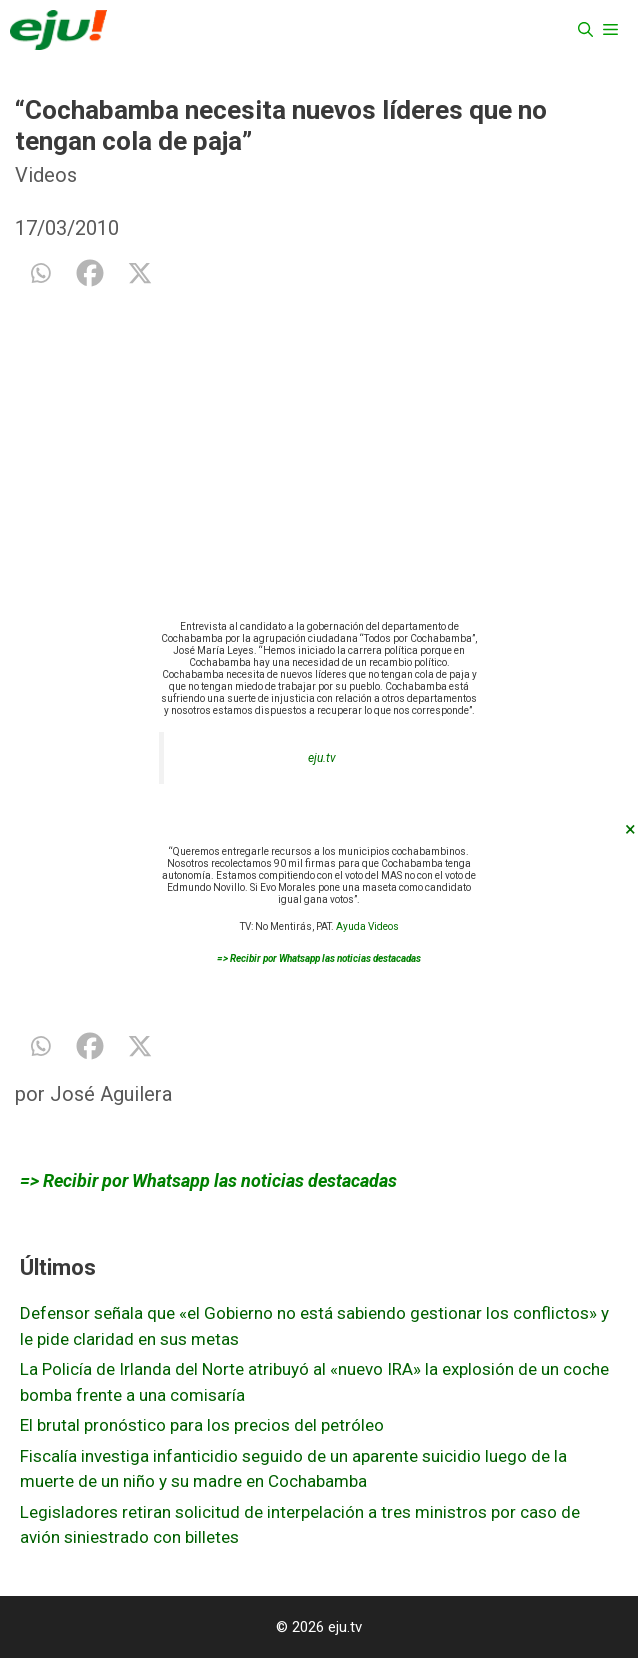 Image resolution: width=638 pixels, height=1658 pixels. What do you see at coordinates (90, 273) in the screenshot?
I see `[Facebook]` at bounding box center [90, 273].